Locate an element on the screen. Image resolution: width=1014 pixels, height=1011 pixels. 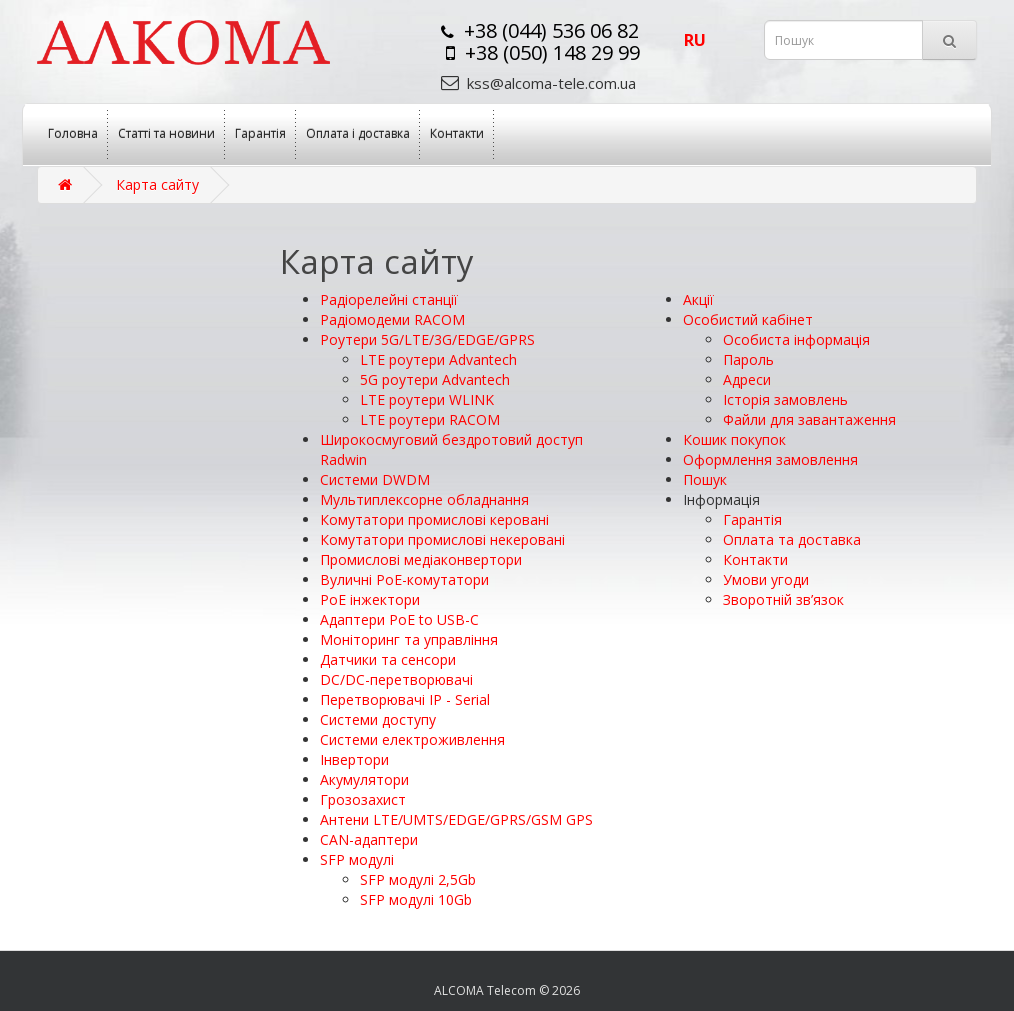
Системи DWDM is located at coordinates (375, 479).